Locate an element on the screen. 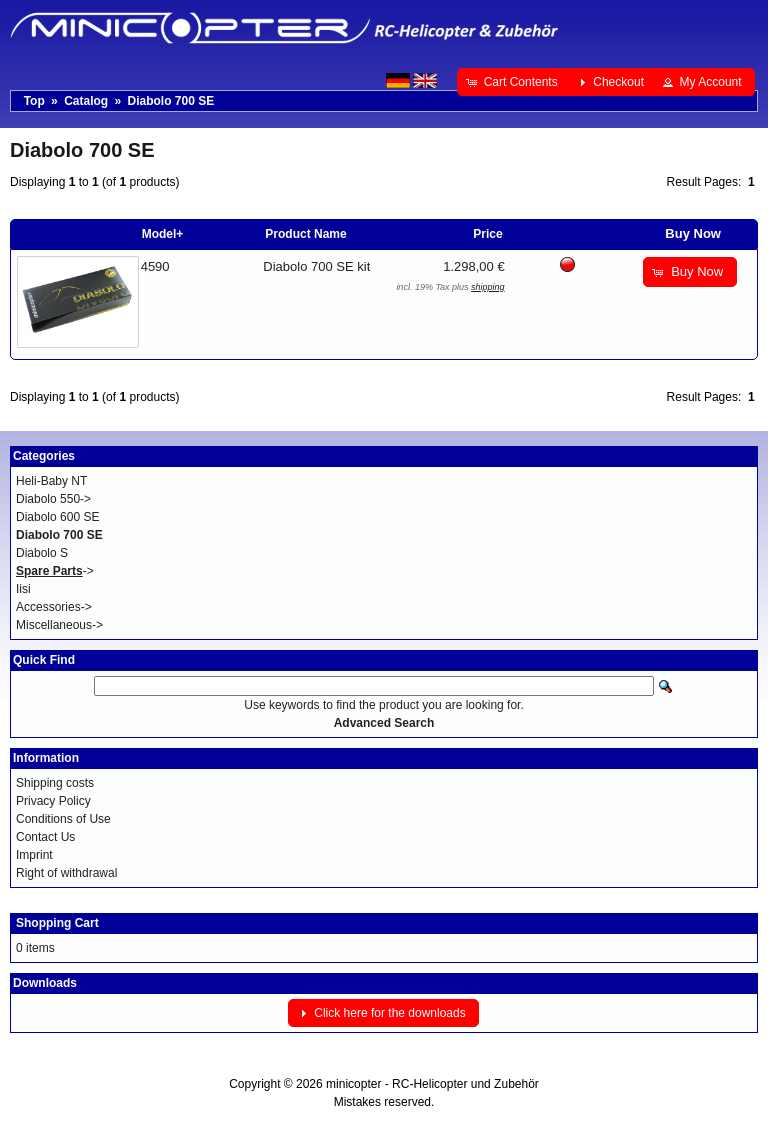  Top is located at coordinates (34, 101).